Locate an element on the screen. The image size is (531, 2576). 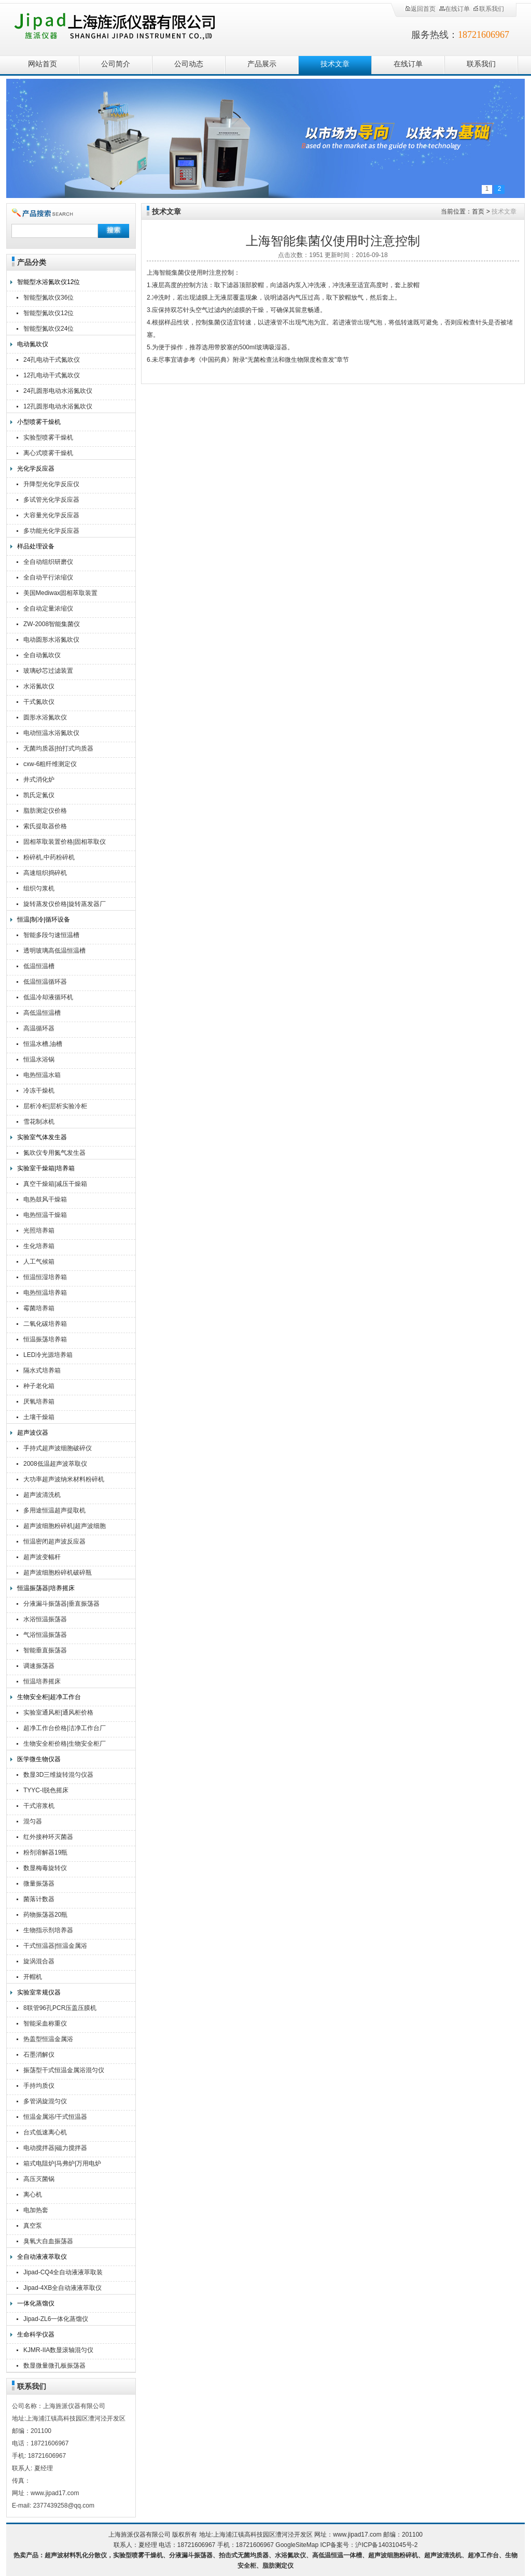
固相萃取装置价格|固相萃取仪厂家 is located at coordinates (64, 843).